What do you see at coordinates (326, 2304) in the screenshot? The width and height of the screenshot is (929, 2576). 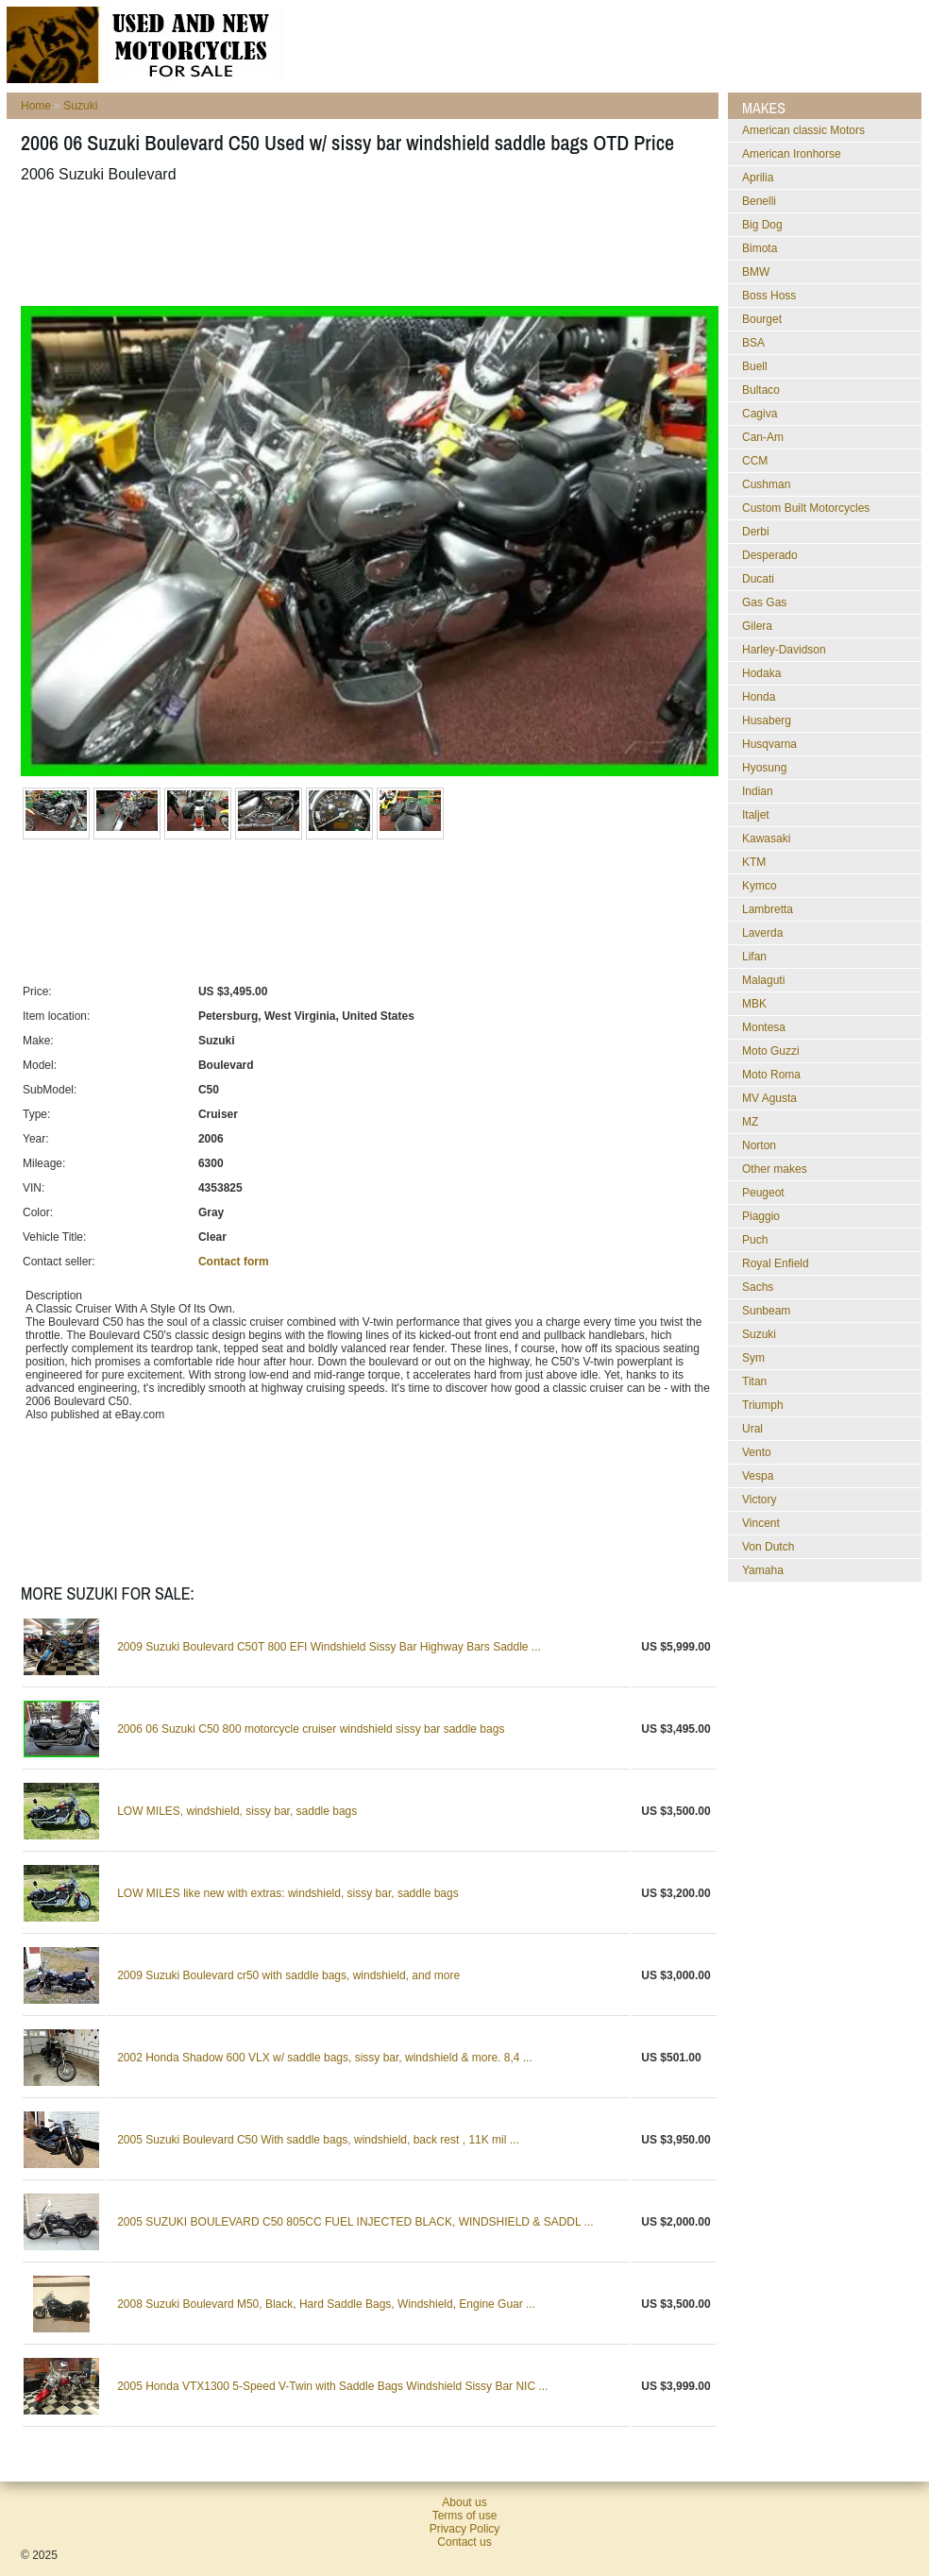 I see `2008 Suzuki Boulevard M50, Black, Hard Saddle Bags, Windshield, Engine Guar ...` at bounding box center [326, 2304].